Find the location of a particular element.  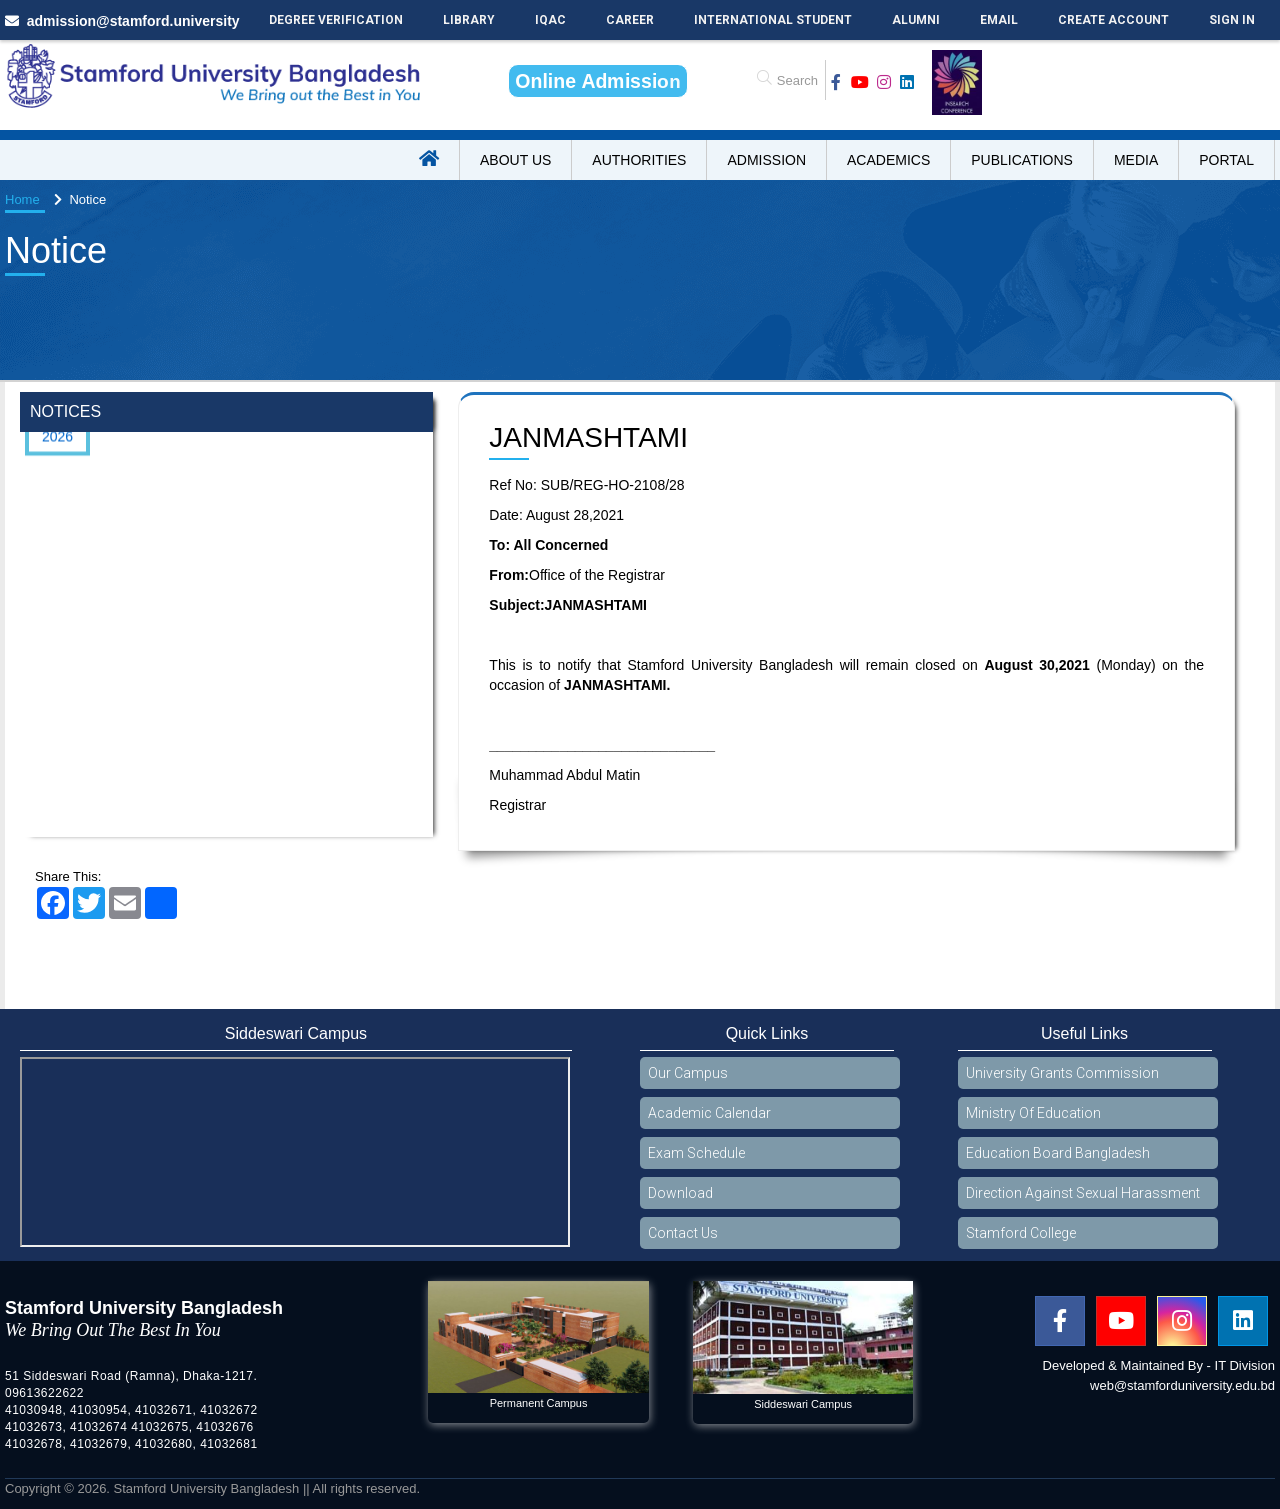

Create Account is located at coordinates (1113, 20).